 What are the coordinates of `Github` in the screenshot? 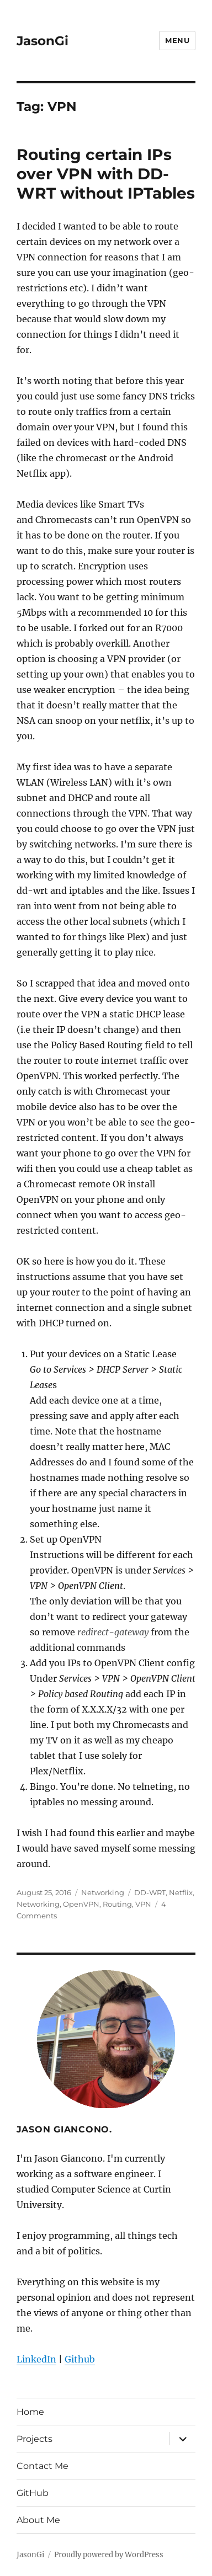 It's located at (80, 2359).